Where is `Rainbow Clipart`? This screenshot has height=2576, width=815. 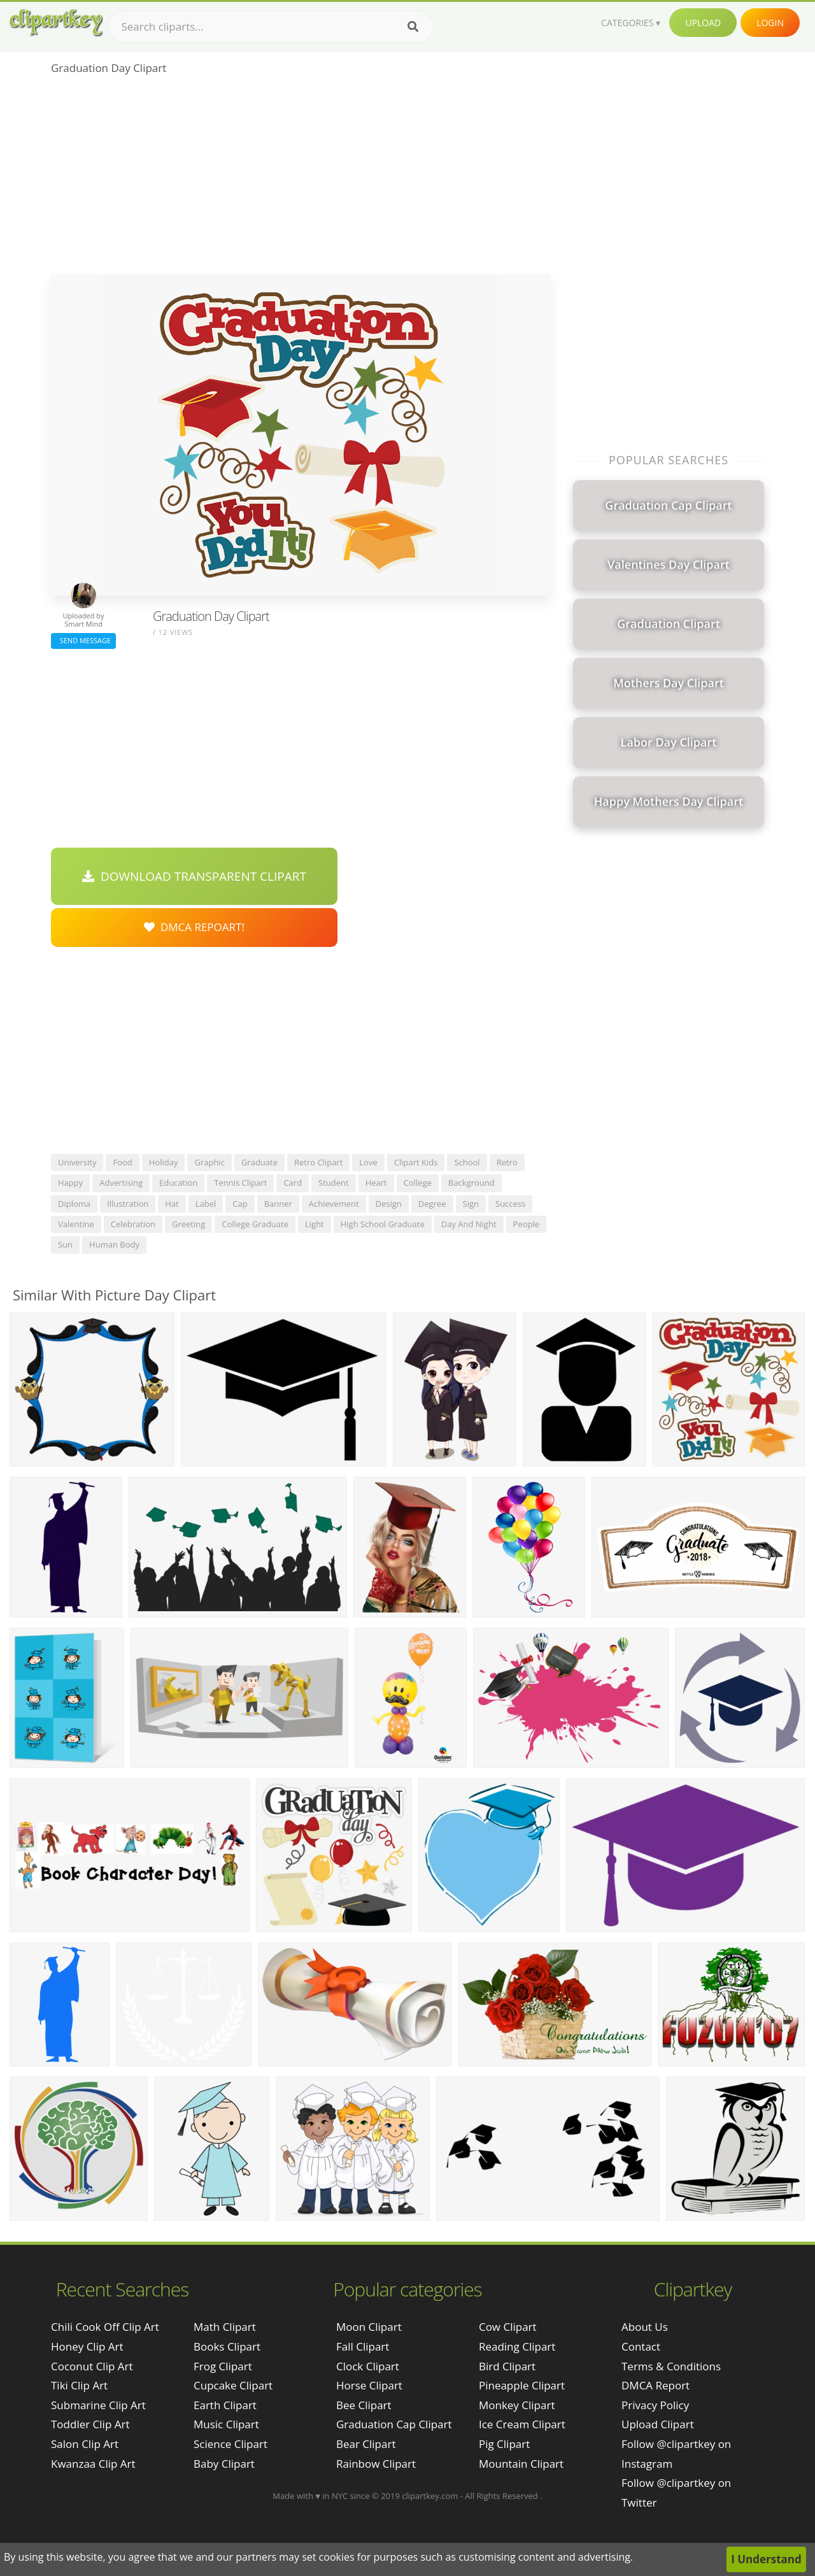 Rainbow Clipart is located at coordinates (376, 2463).